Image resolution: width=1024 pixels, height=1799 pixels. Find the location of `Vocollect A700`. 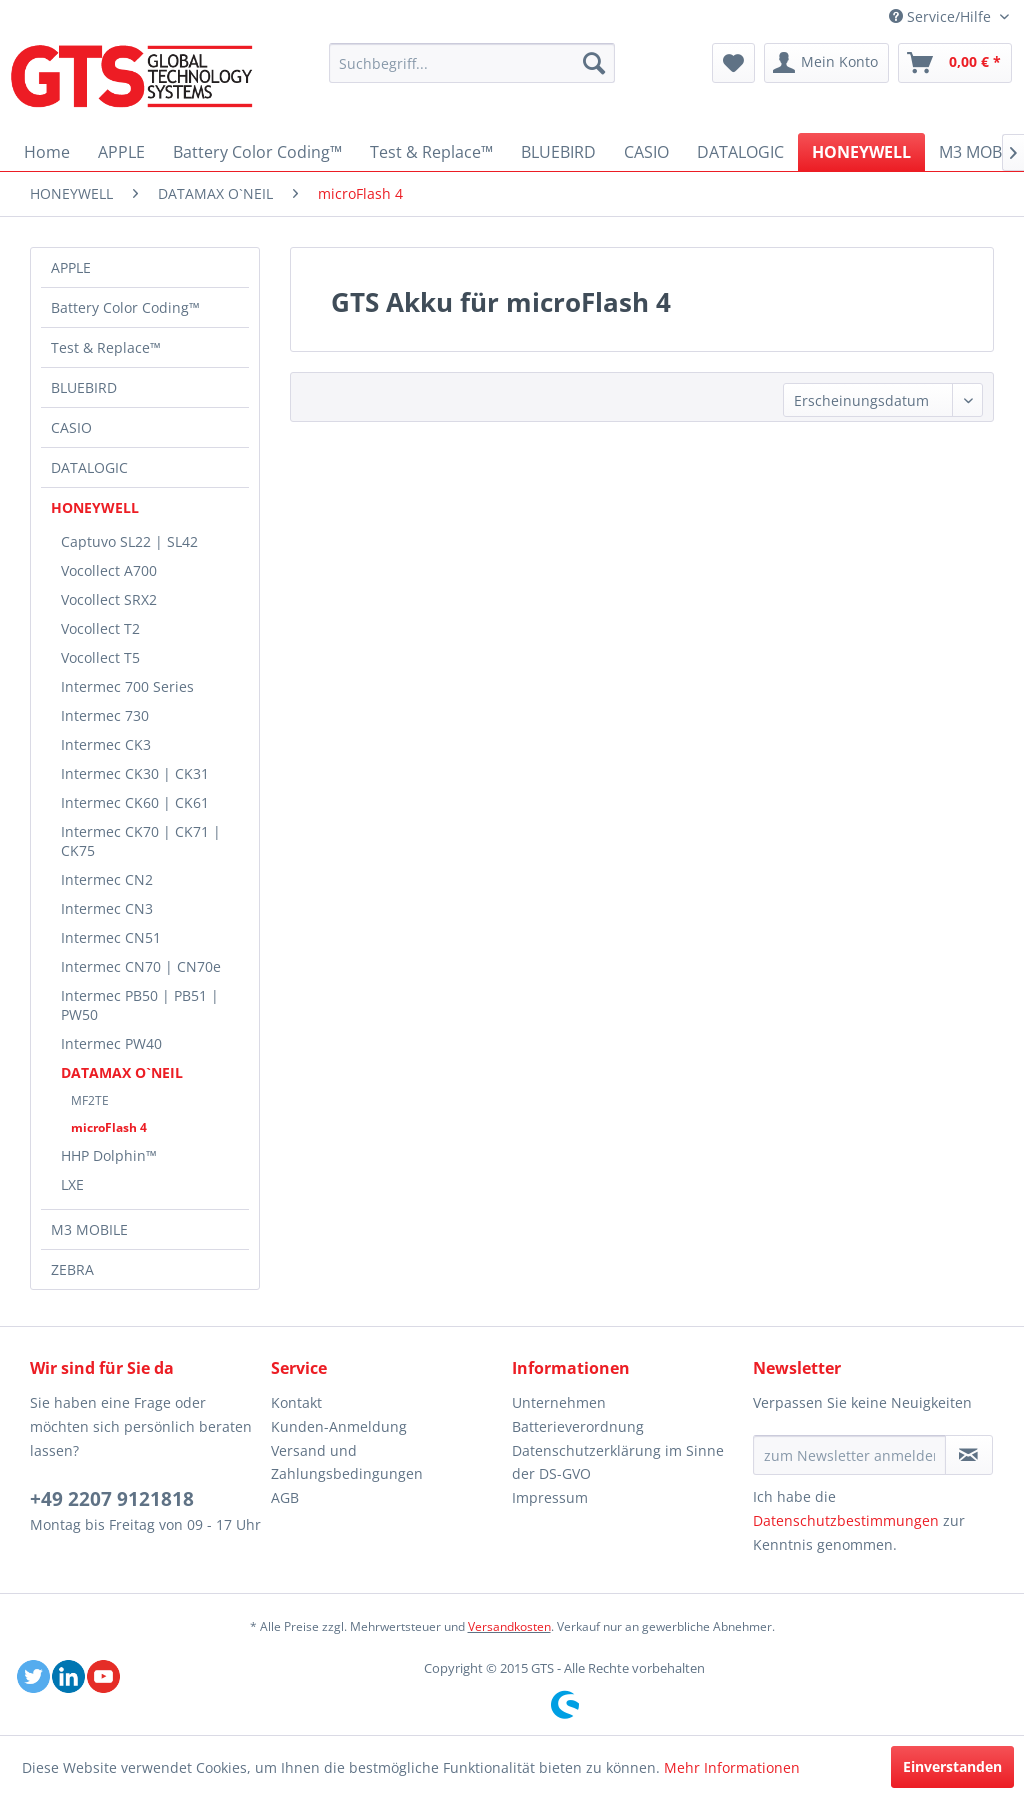

Vocollect A700 is located at coordinates (109, 570).